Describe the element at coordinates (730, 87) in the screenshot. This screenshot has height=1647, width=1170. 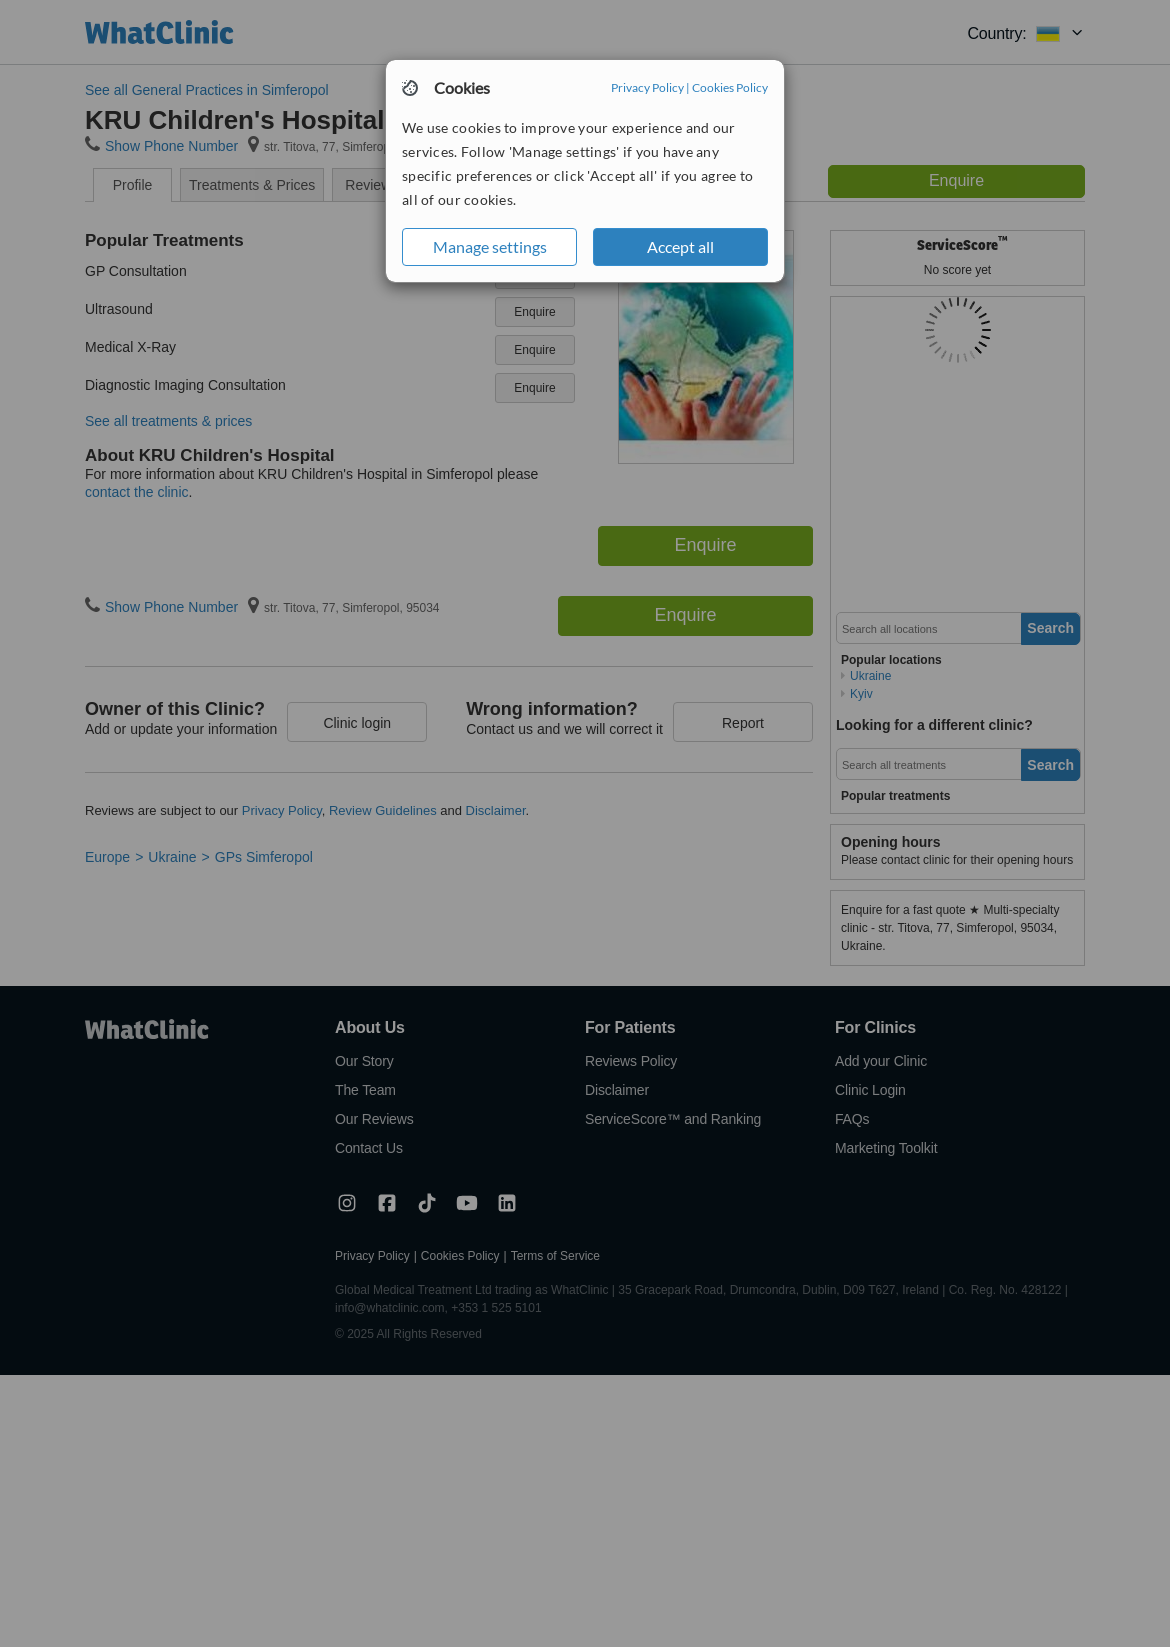
I see `Cookies Policy` at that location.